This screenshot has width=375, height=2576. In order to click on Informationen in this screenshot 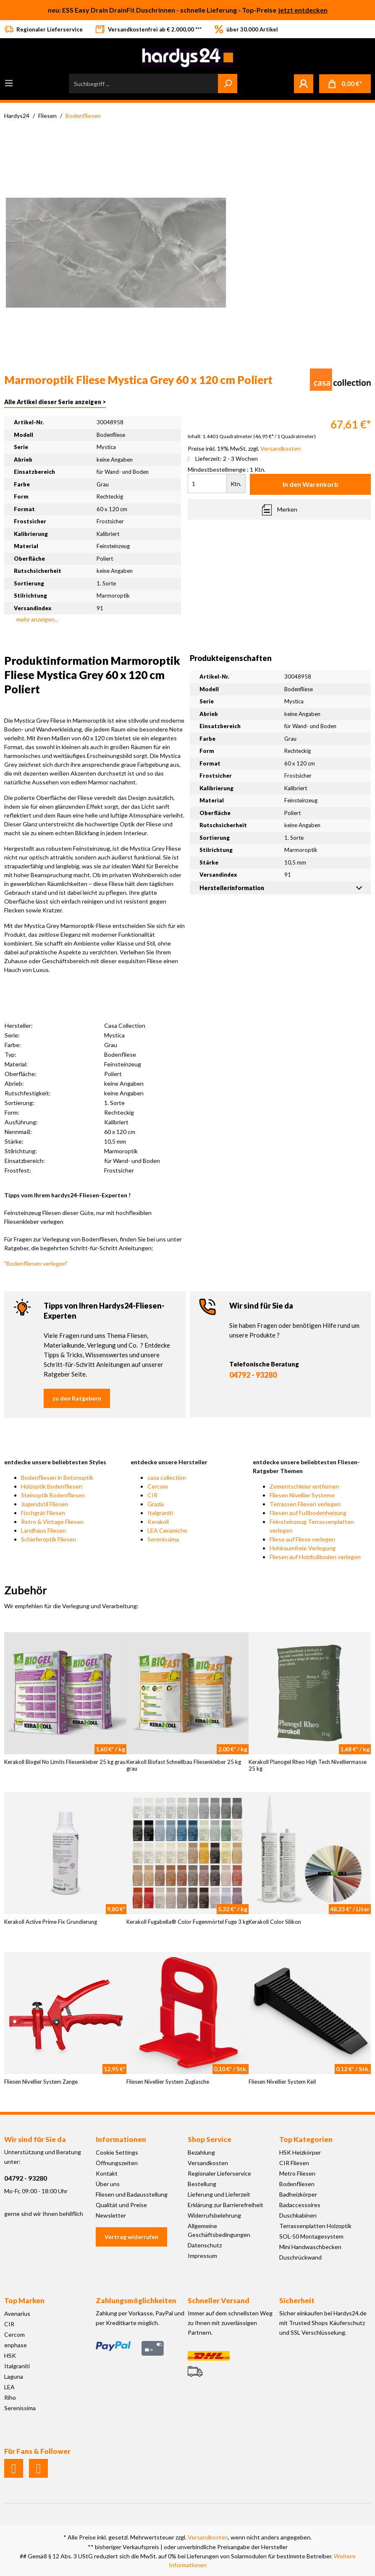, I will do `click(121, 2139)`.